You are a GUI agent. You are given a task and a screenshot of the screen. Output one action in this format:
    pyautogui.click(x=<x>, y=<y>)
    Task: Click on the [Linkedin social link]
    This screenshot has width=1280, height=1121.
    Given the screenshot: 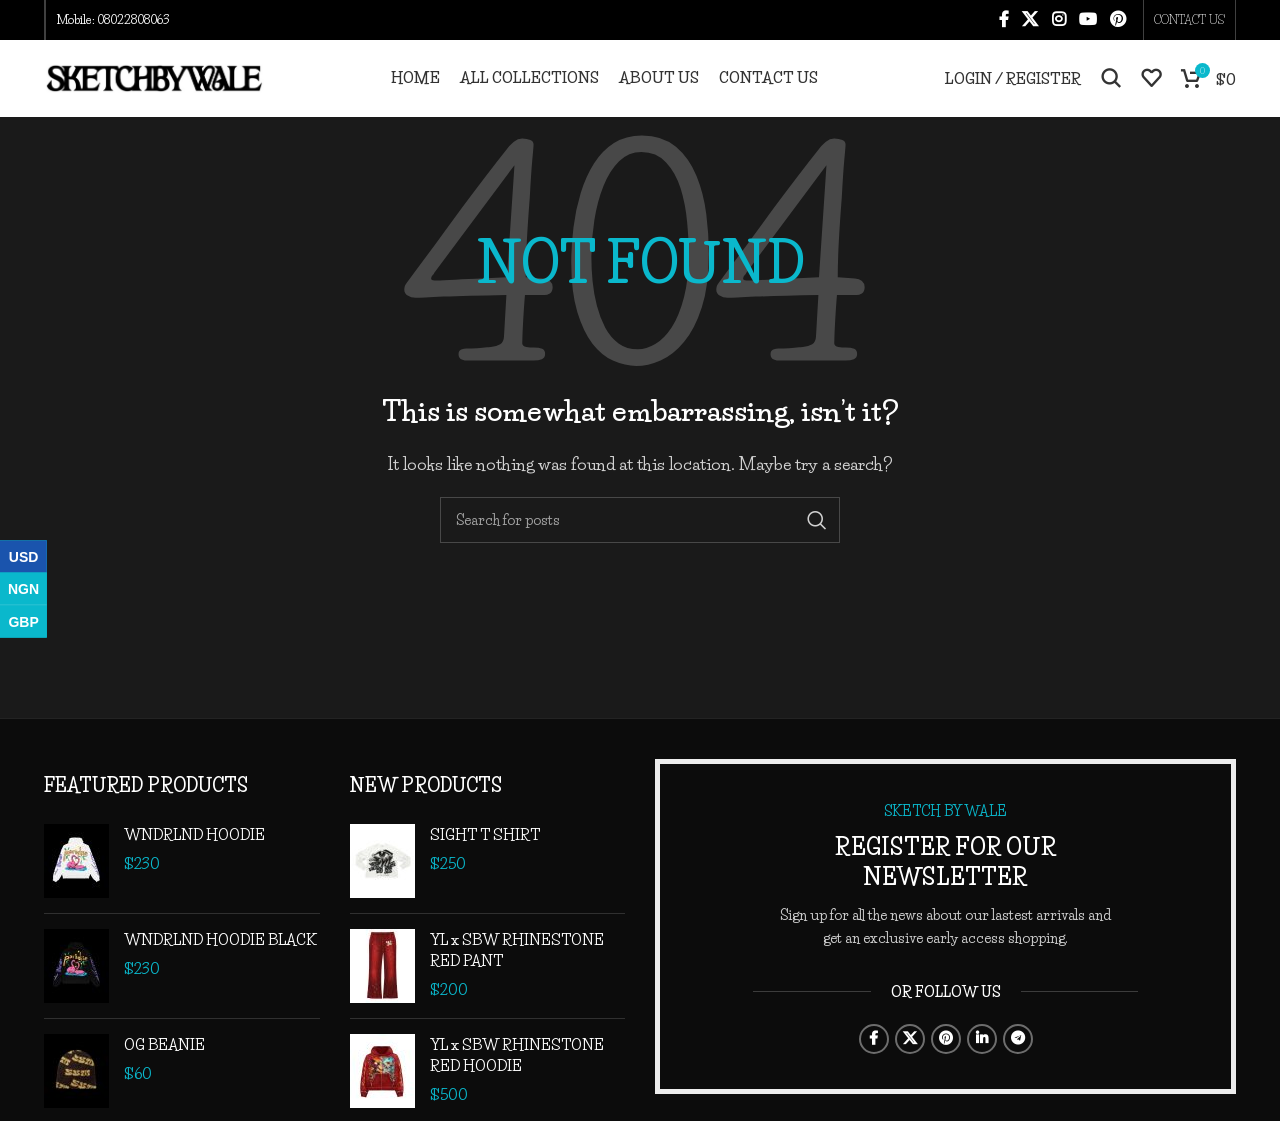 What is the action you would take?
    pyautogui.click(x=982, y=1064)
    